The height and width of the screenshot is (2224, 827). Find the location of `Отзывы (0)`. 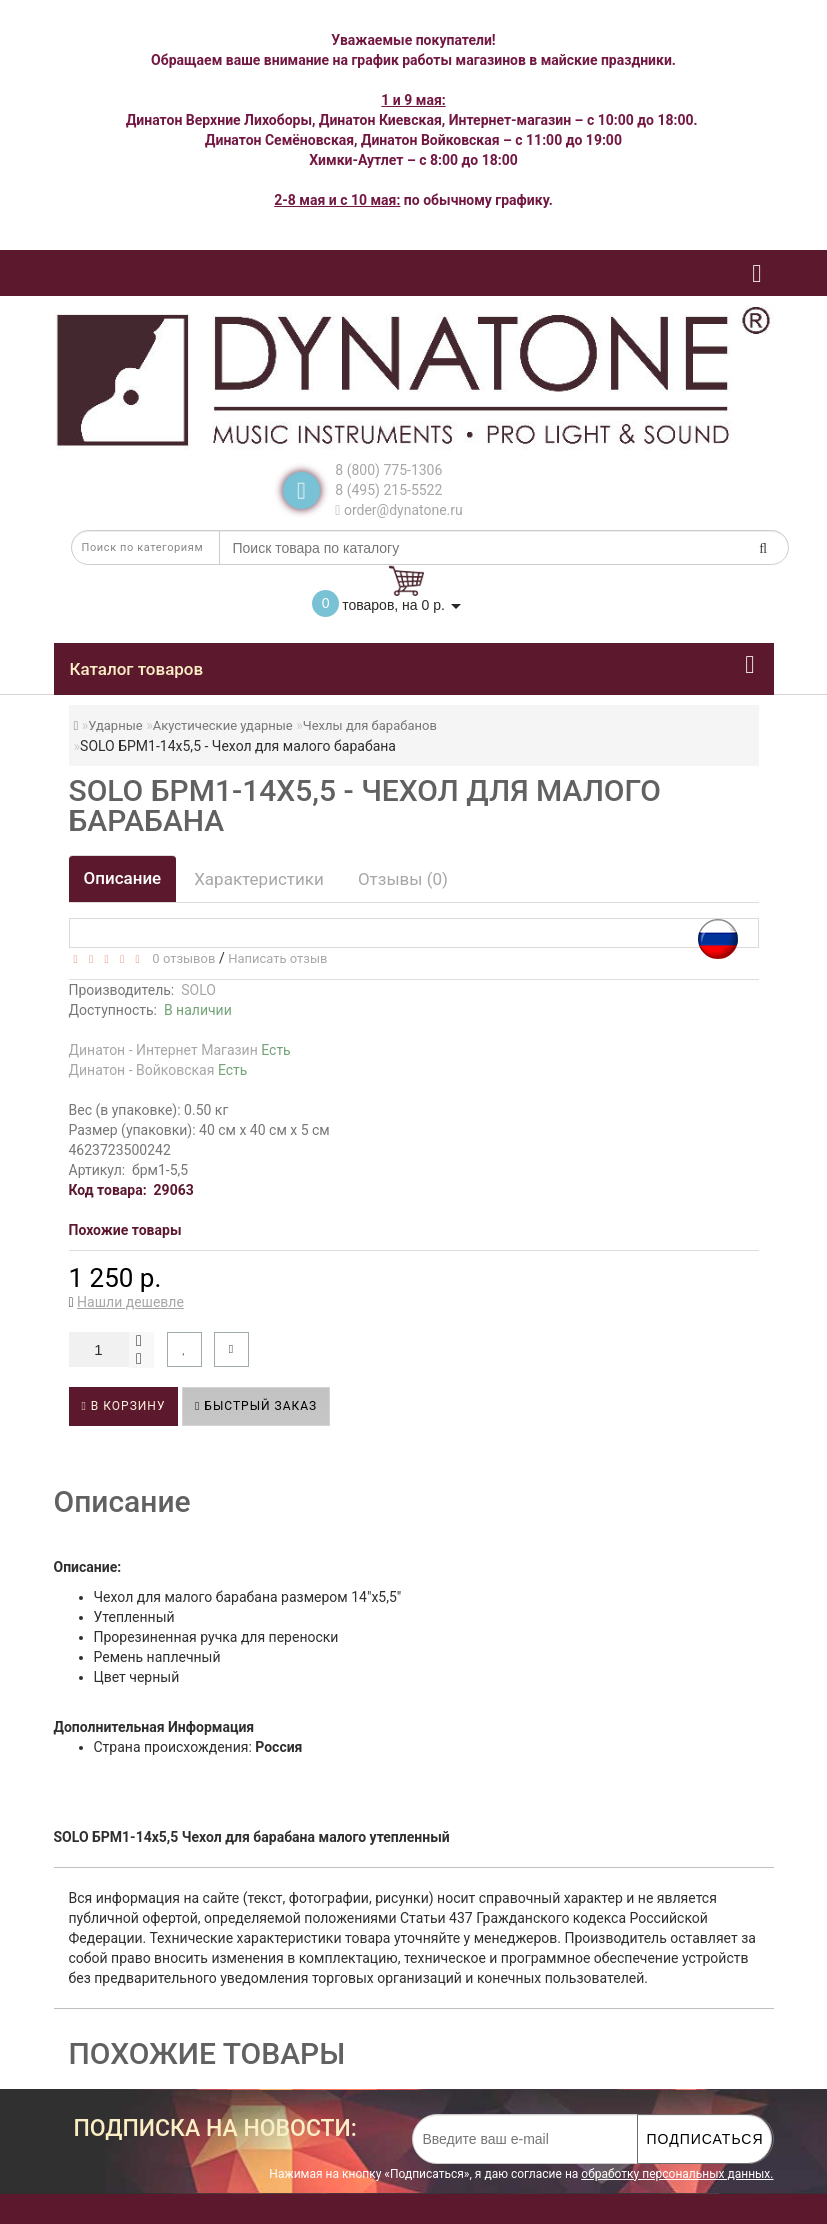

Отзывы (0) is located at coordinates (403, 879).